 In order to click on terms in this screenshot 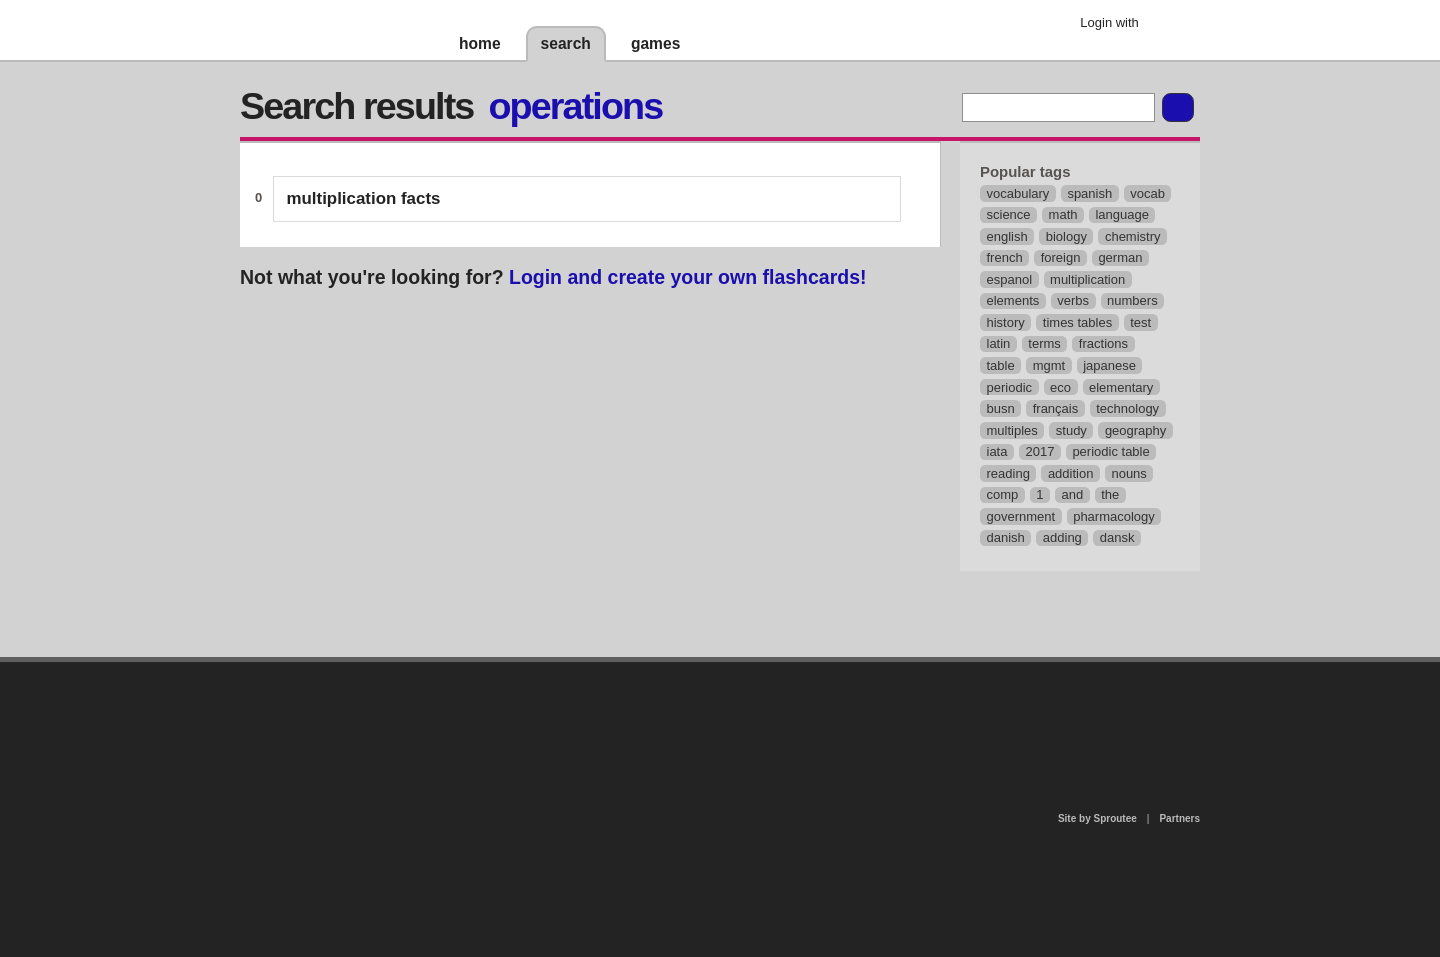, I will do `click(1044, 343)`.